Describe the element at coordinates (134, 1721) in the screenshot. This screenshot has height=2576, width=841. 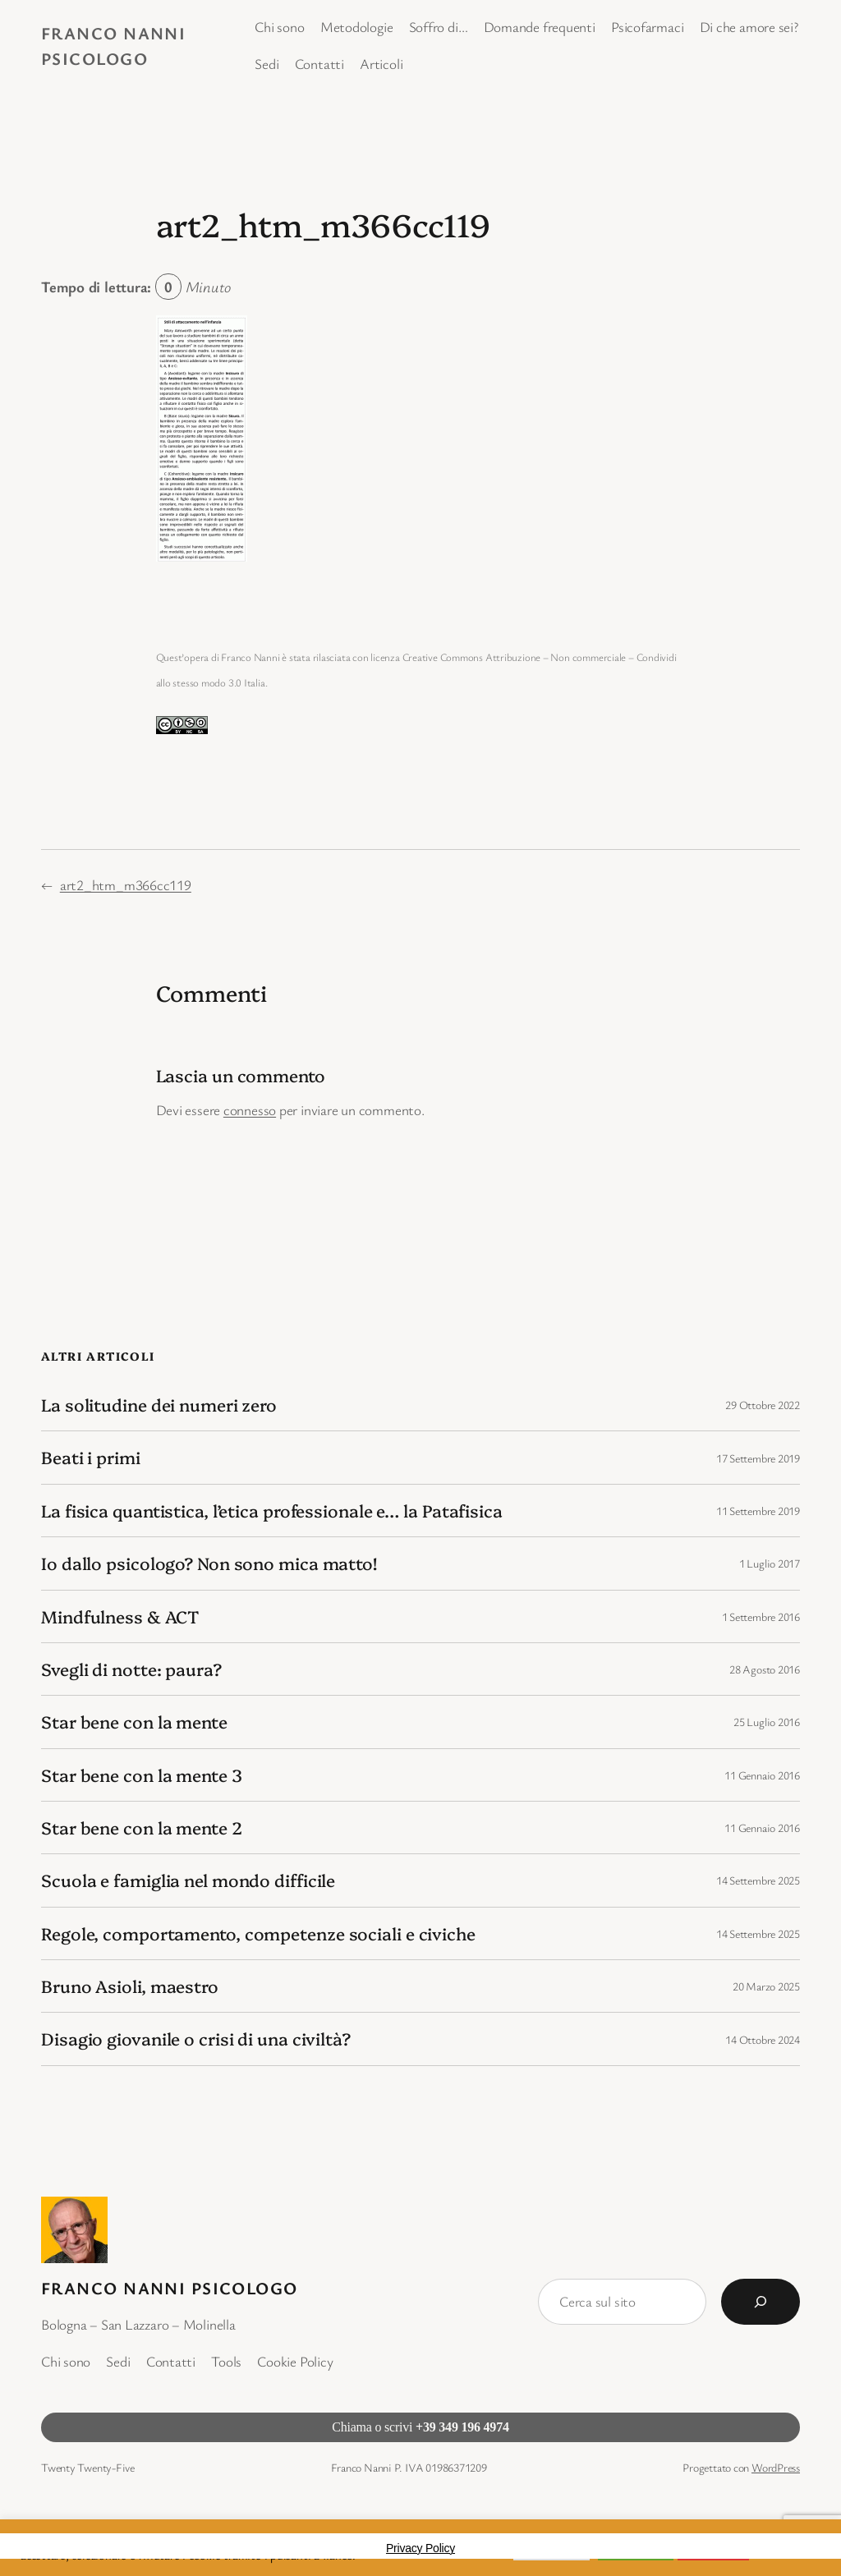
I see `Star bene con la mente` at that location.